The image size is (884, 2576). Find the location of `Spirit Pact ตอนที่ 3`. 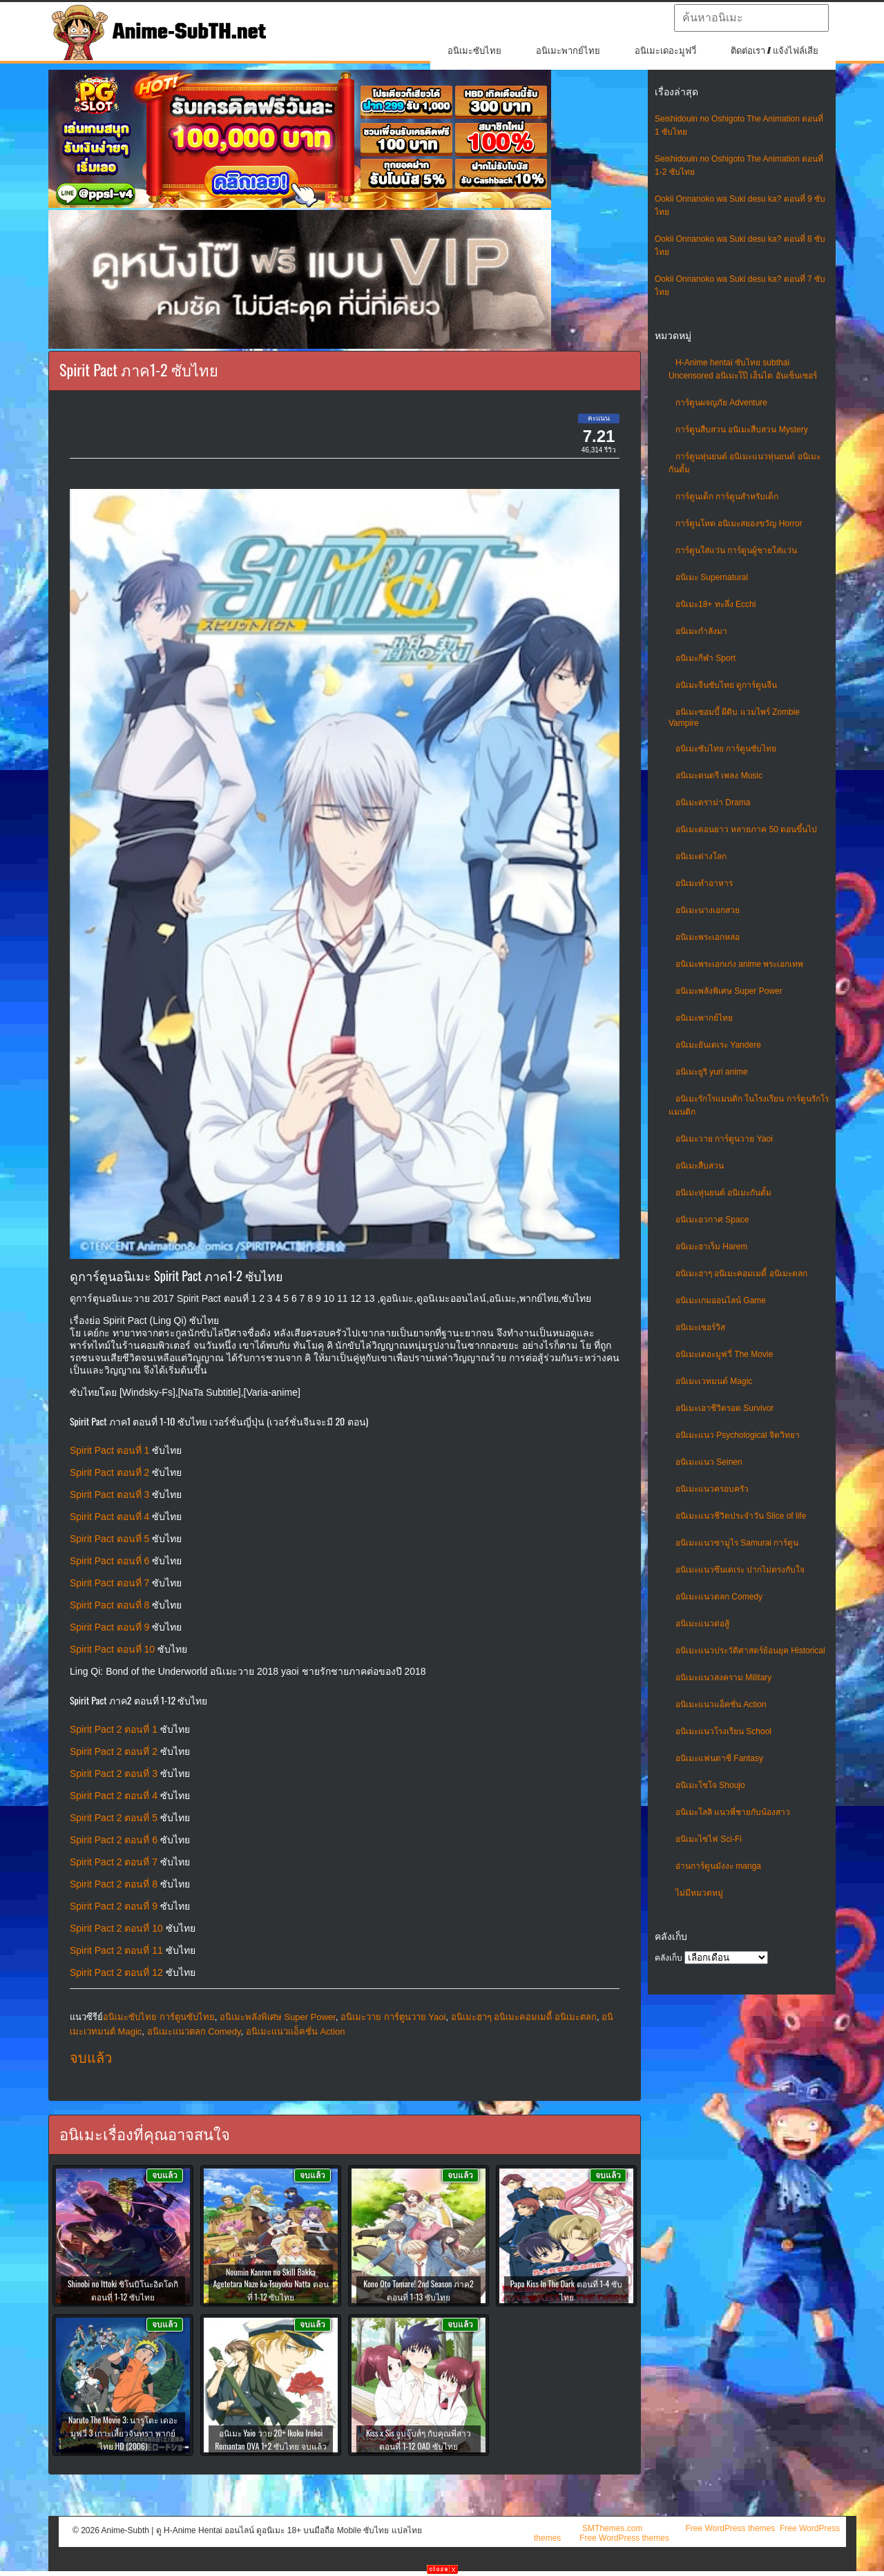

Spirit Pact ตอนที่ 3 is located at coordinates (109, 1494).